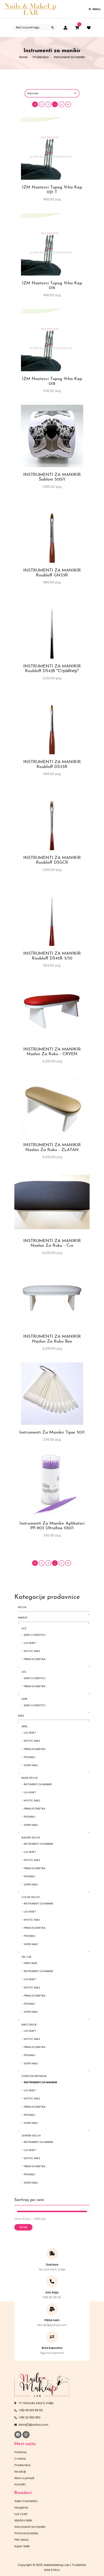 This screenshot has height=2576, width=104. What do you see at coordinates (52, 572) in the screenshot?
I see `INSTRUMENTI ZA MANIKIR Roubloff GN33R` at bounding box center [52, 572].